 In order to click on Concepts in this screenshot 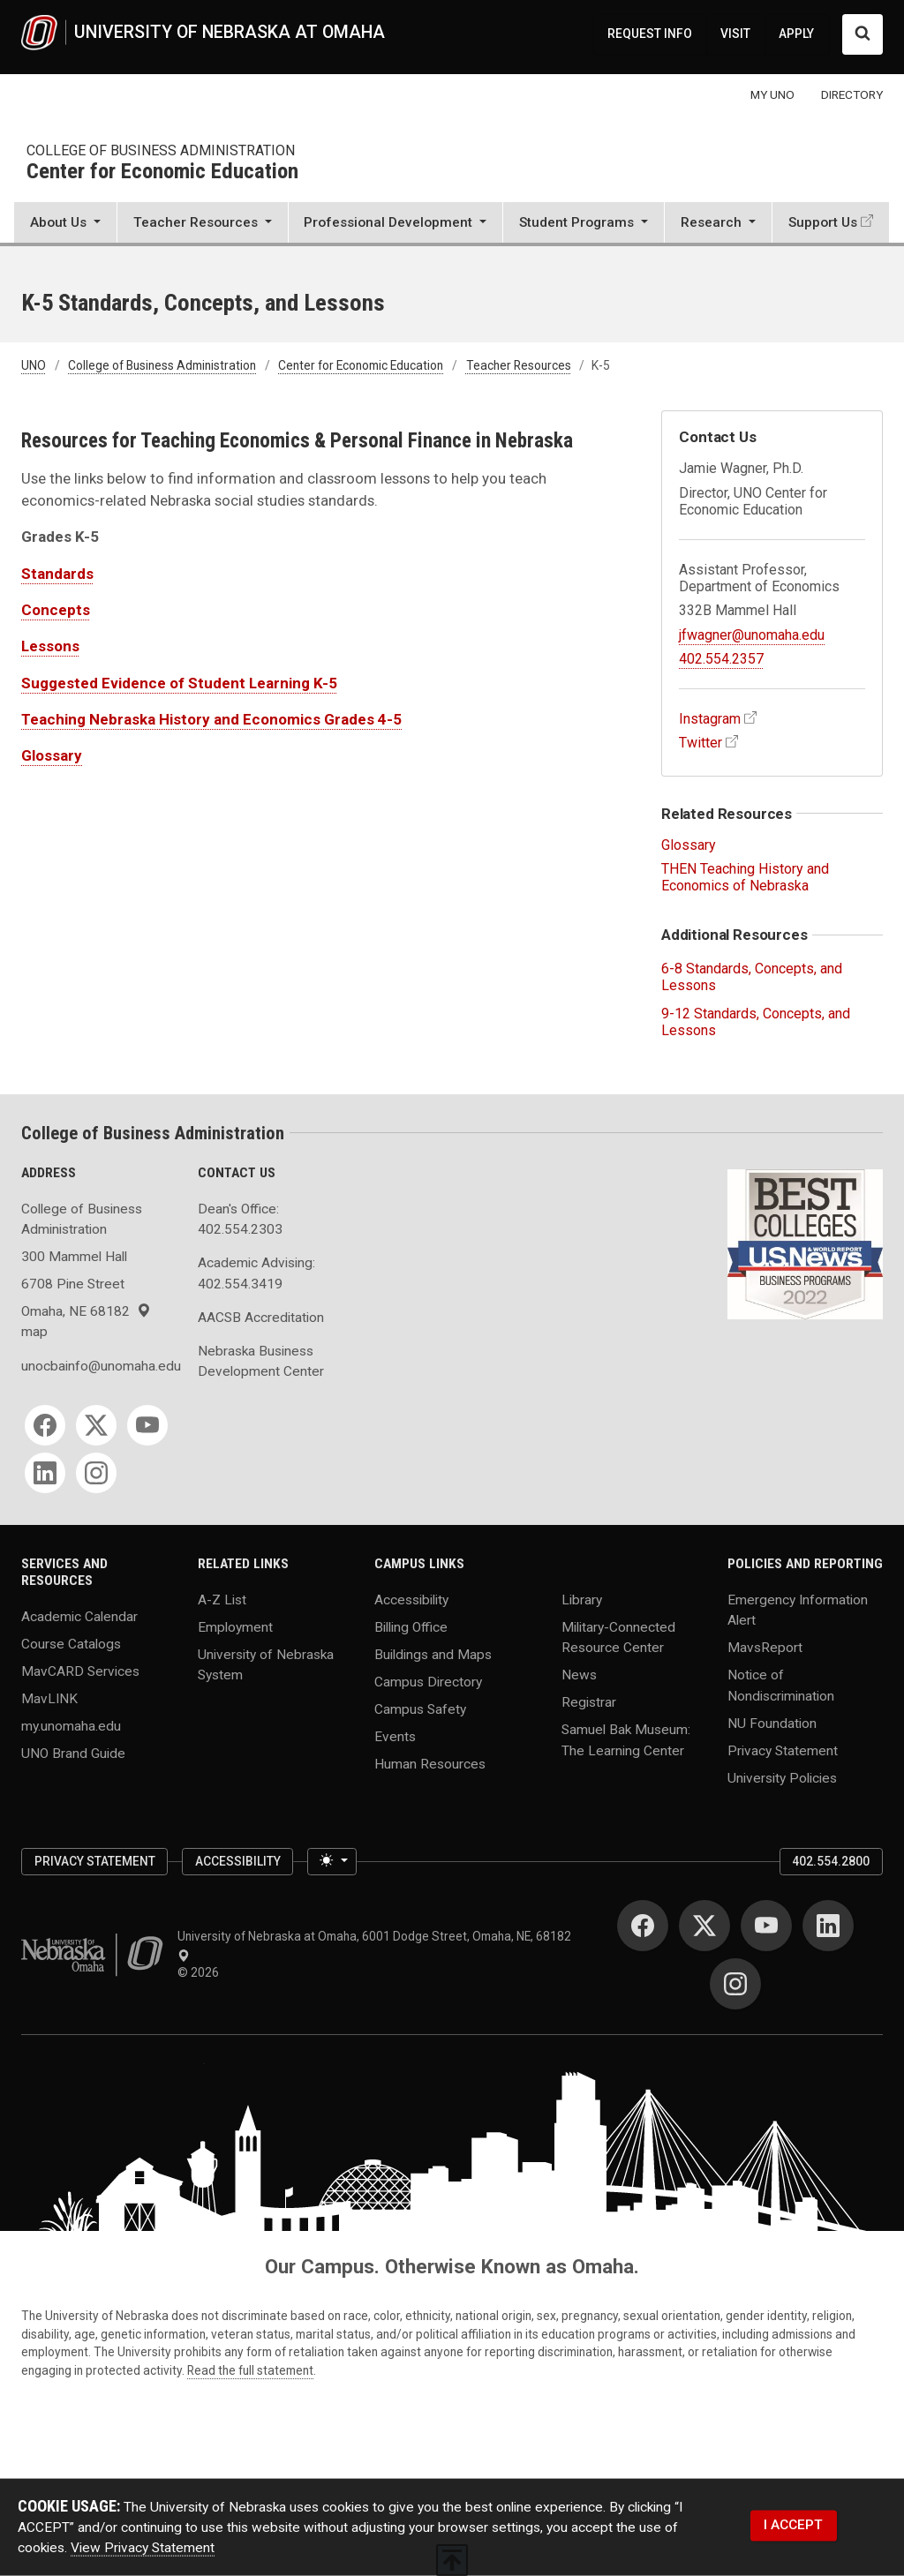, I will do `click(55, 610)`.